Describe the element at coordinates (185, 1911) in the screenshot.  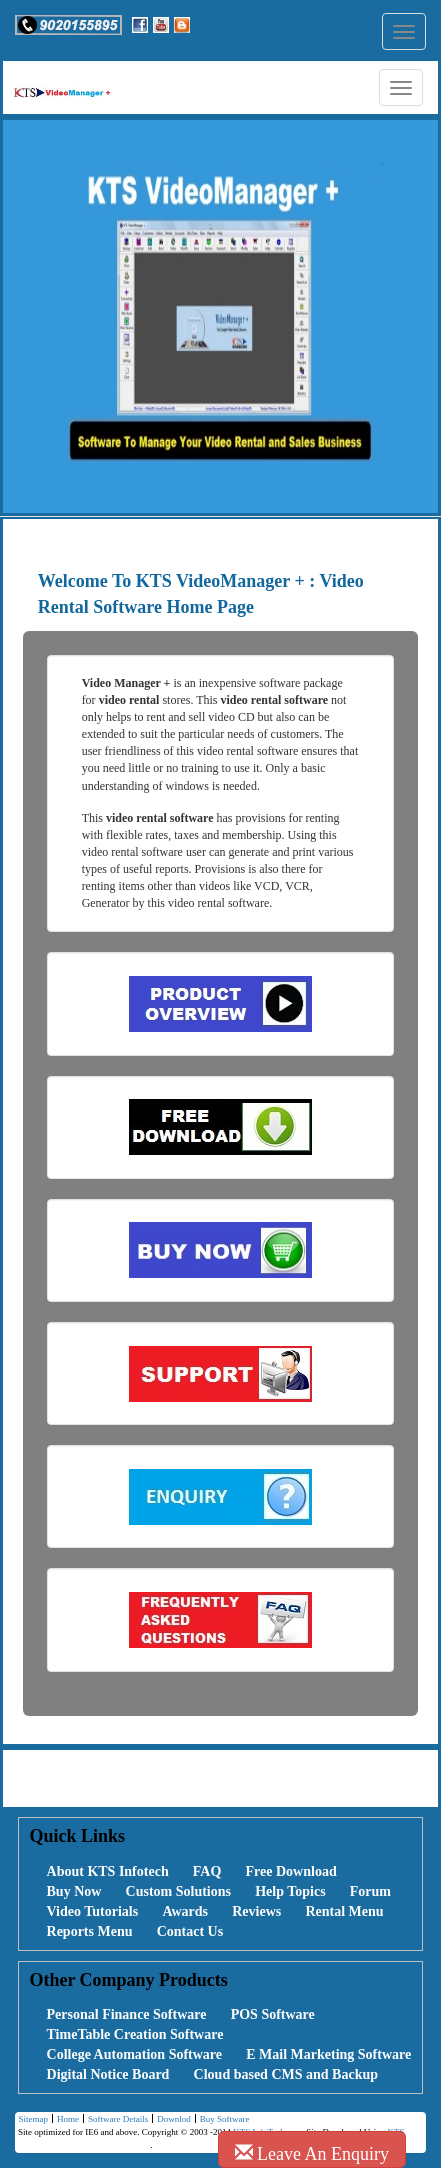
I see `Awards` at that location.